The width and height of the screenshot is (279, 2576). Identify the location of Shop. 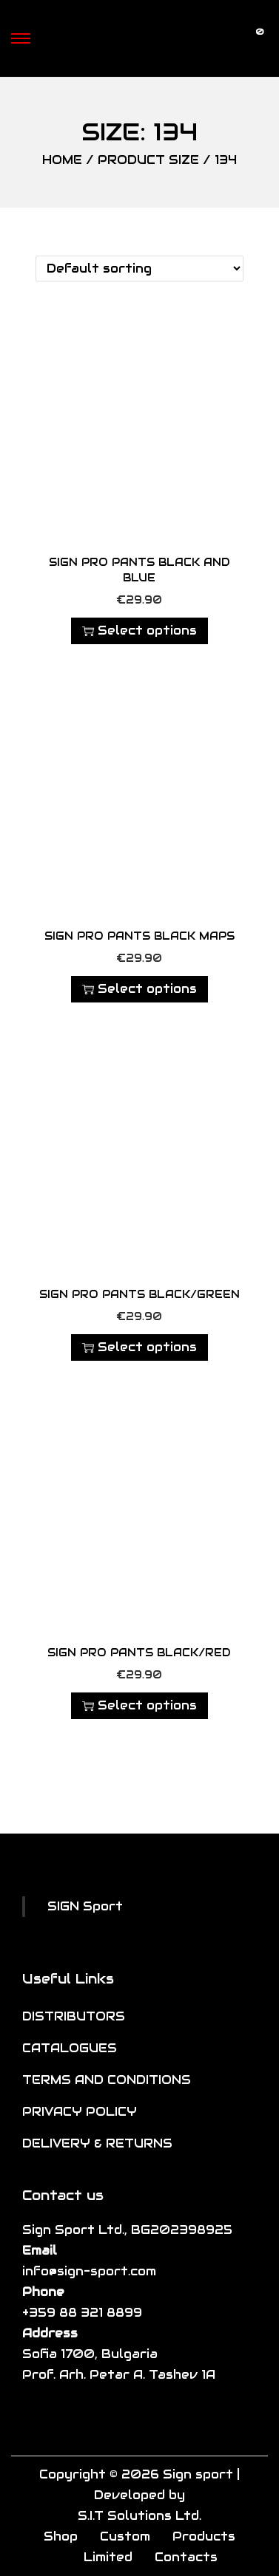
(61, 2536).